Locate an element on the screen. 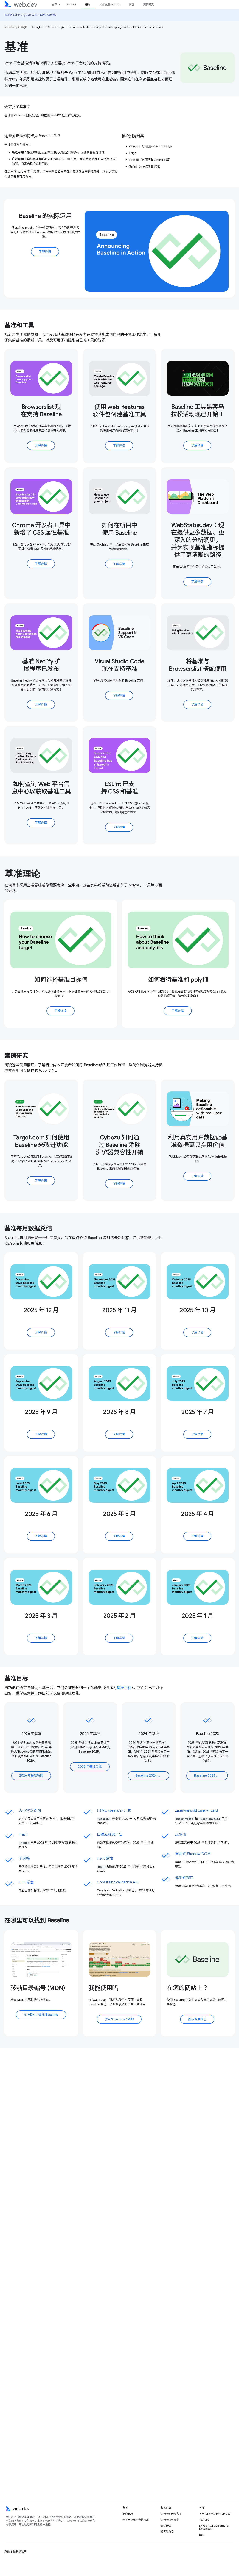 Image resolution: width=239 pixels, height=2576 pixels. Visual Studio Code 现在支持基准 is located at coordinates (119, 664).